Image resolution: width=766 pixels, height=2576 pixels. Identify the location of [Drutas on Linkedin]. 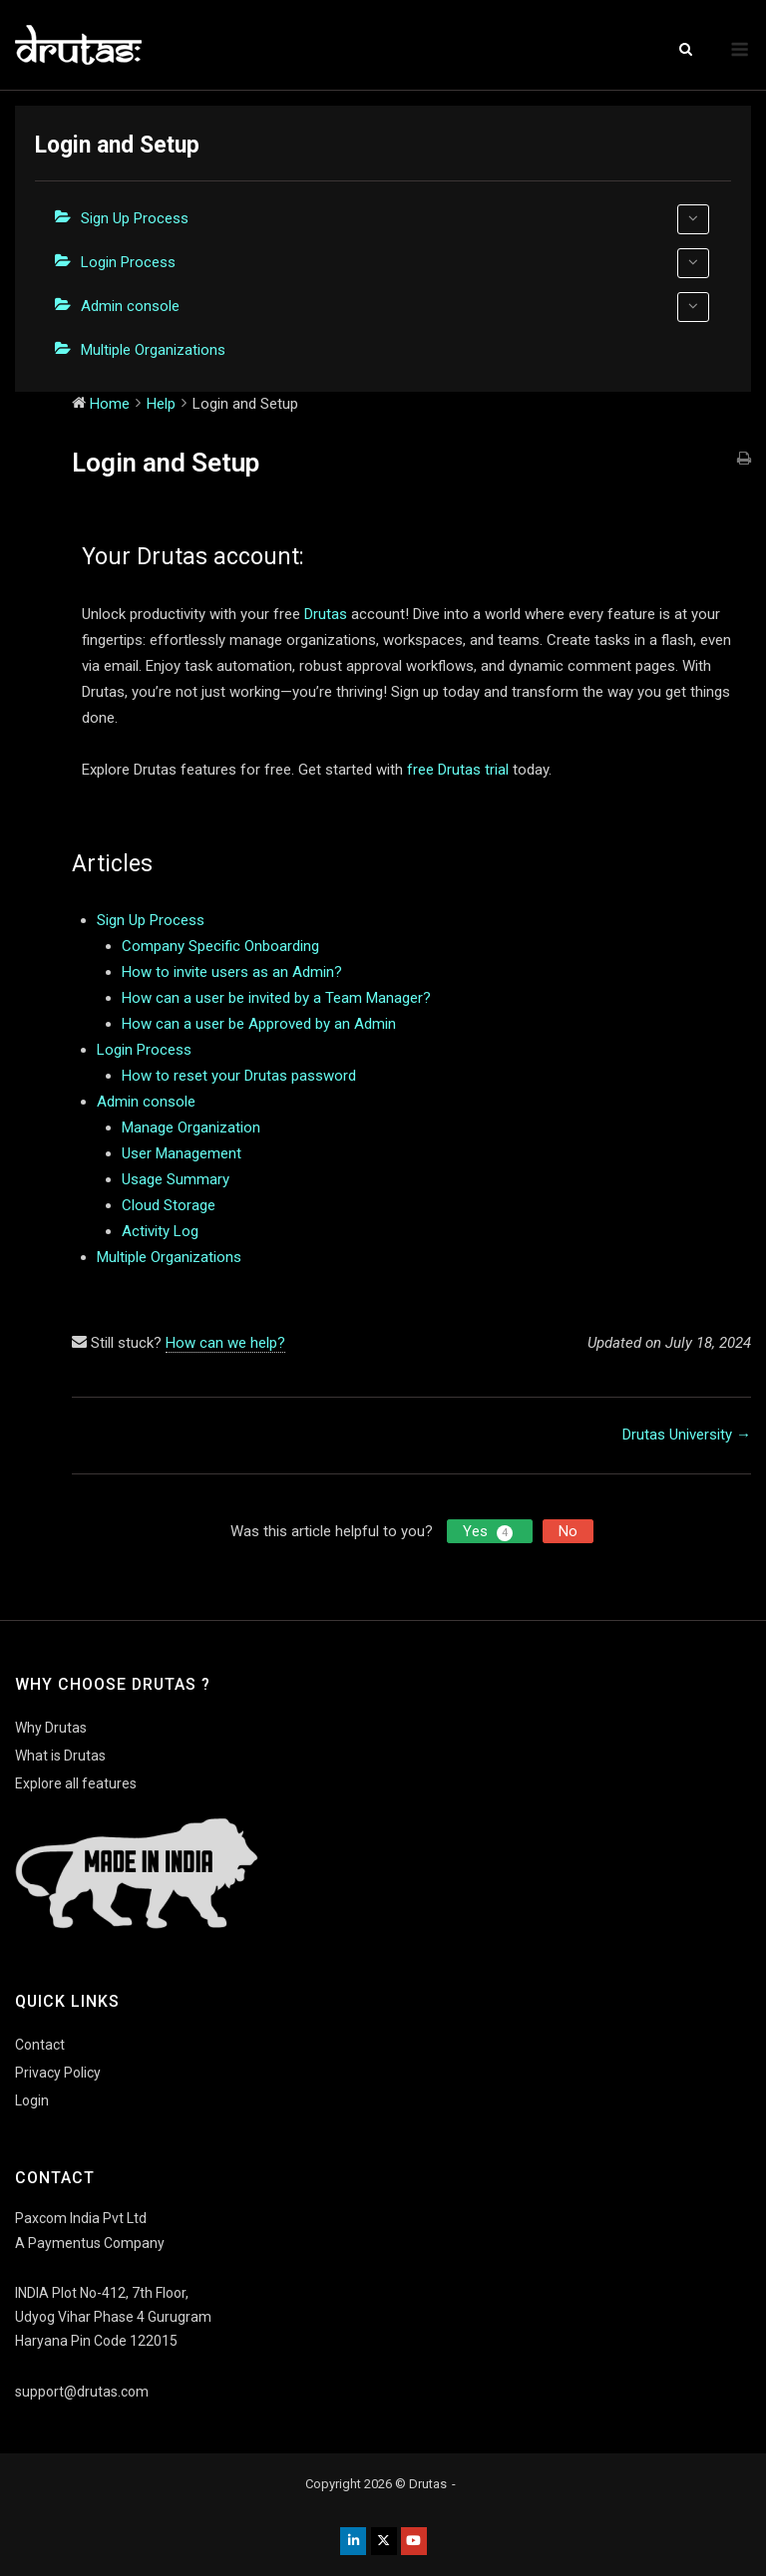
(353, 2541).